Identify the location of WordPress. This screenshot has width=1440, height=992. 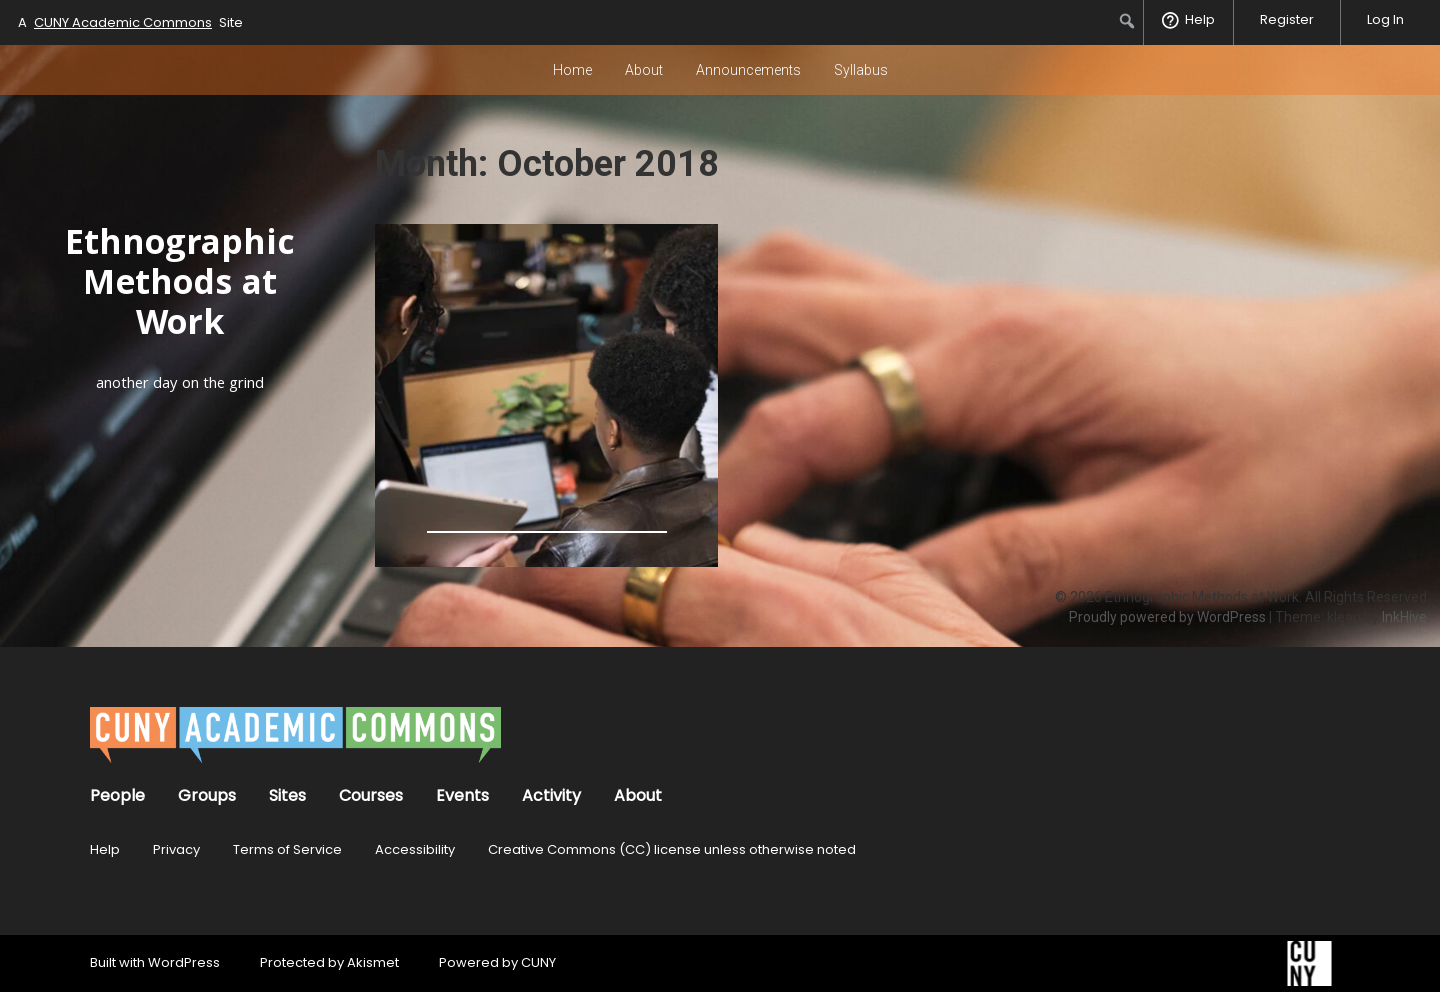
(184, 962).